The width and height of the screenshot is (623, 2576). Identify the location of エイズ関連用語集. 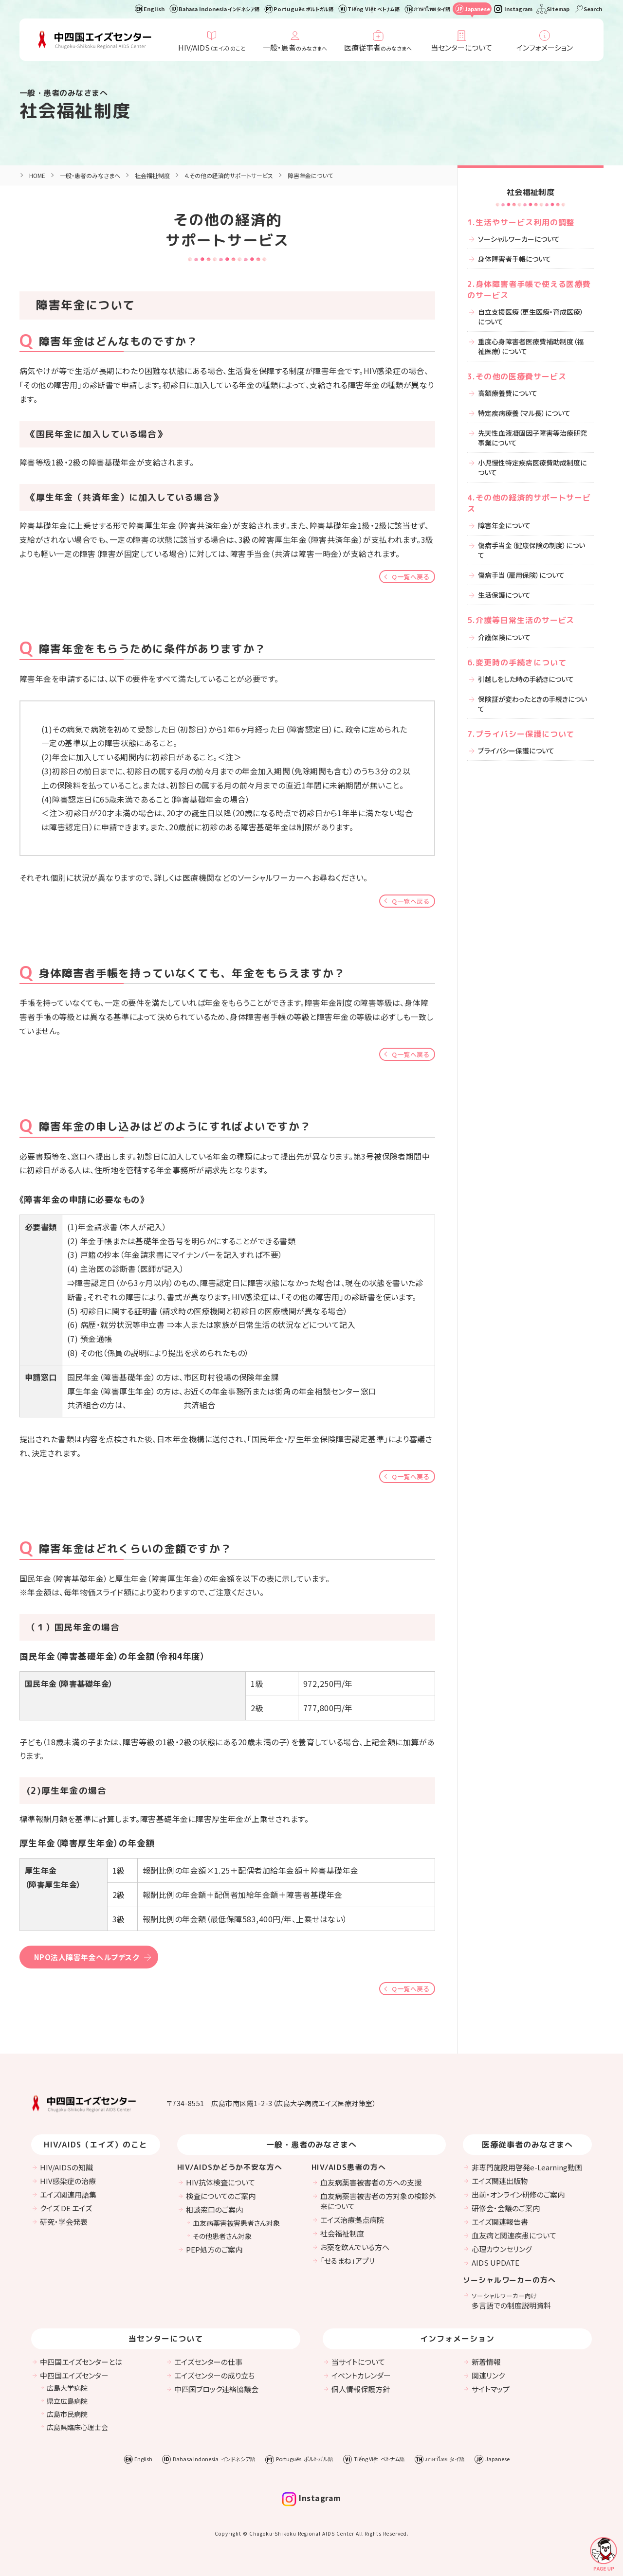
(68, 2194).